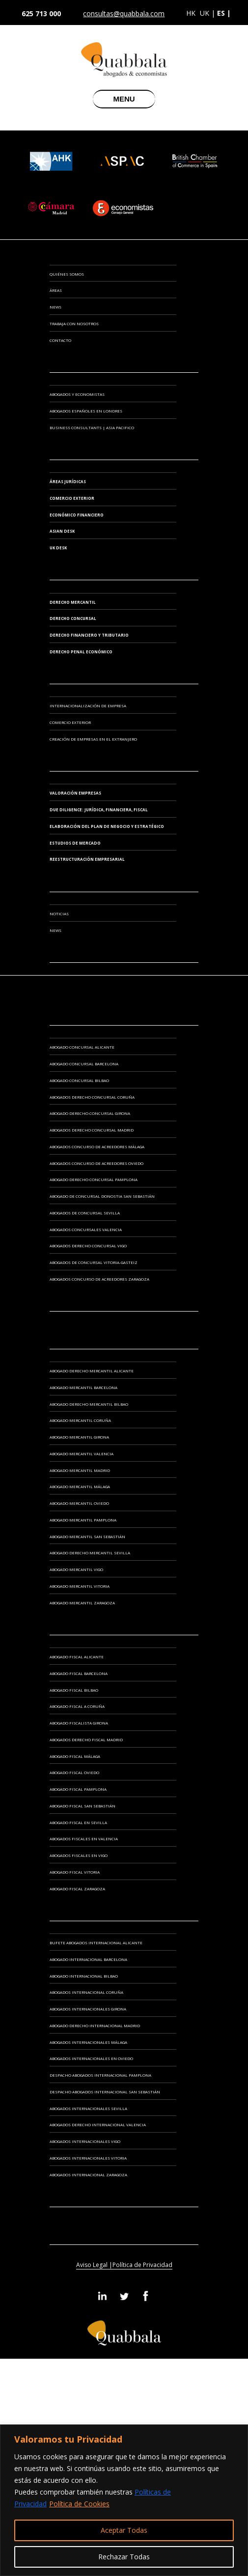  I want to click on 625 713 000, so click(41, 13).